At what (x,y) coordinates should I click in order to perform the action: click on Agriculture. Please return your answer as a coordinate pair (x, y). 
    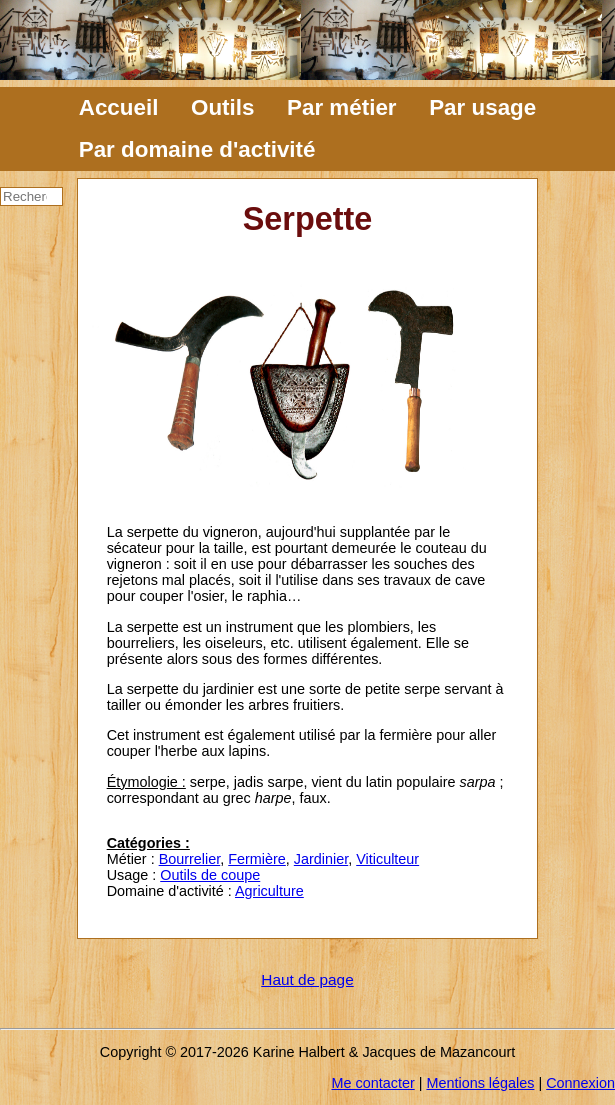
    Looking at the image, I should click on (269, 891).